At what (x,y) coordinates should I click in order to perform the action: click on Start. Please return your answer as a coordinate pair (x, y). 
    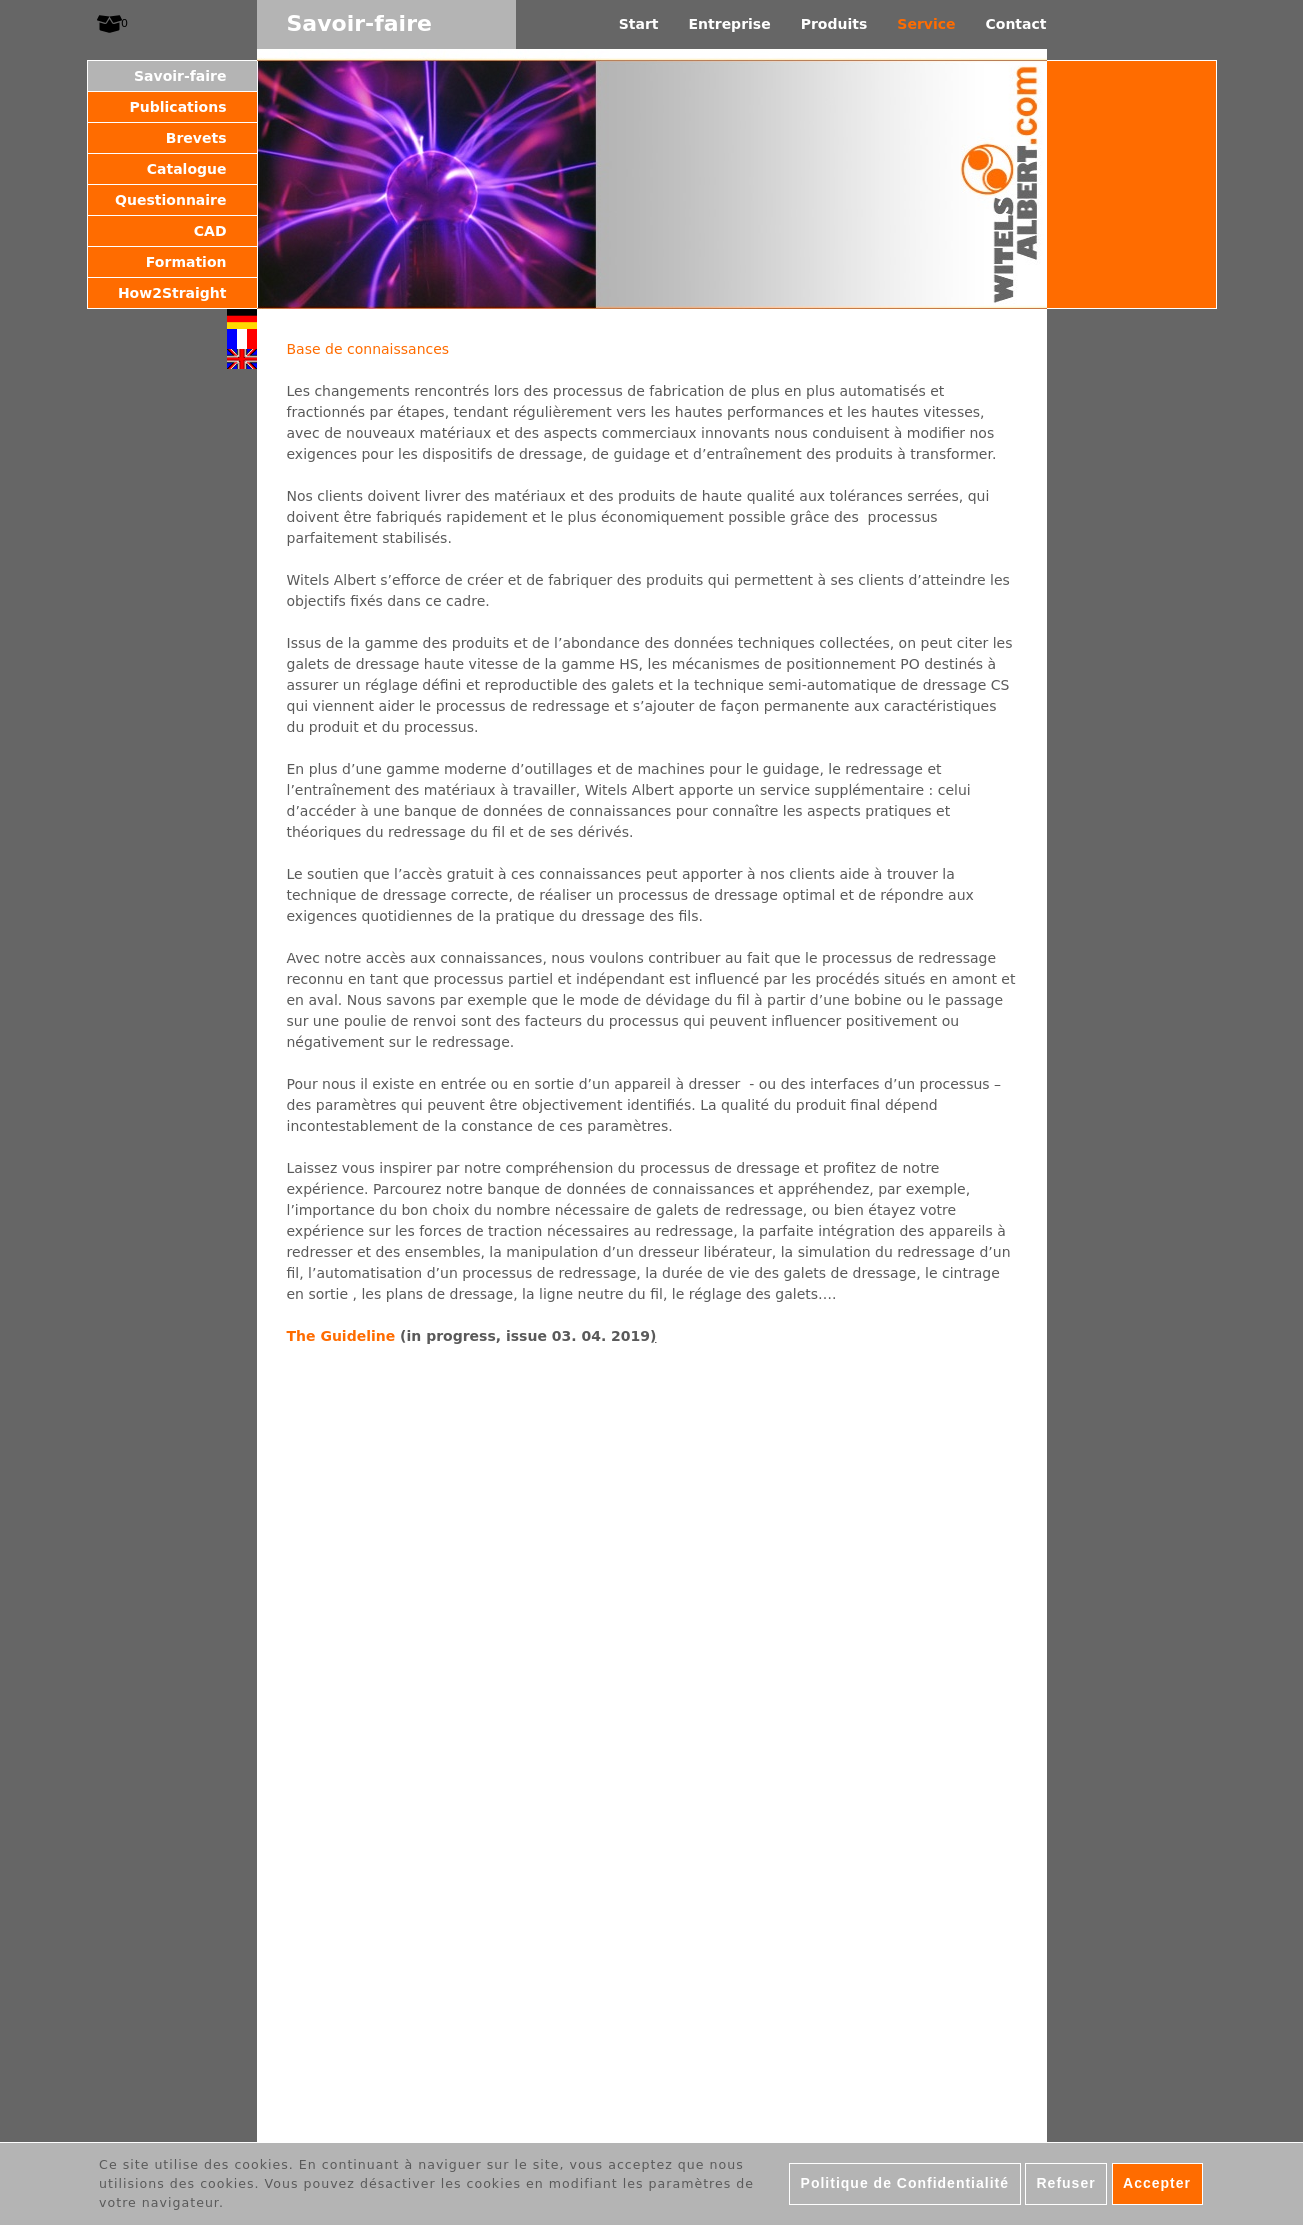
    Looking at the image, I should click on (639, 24).